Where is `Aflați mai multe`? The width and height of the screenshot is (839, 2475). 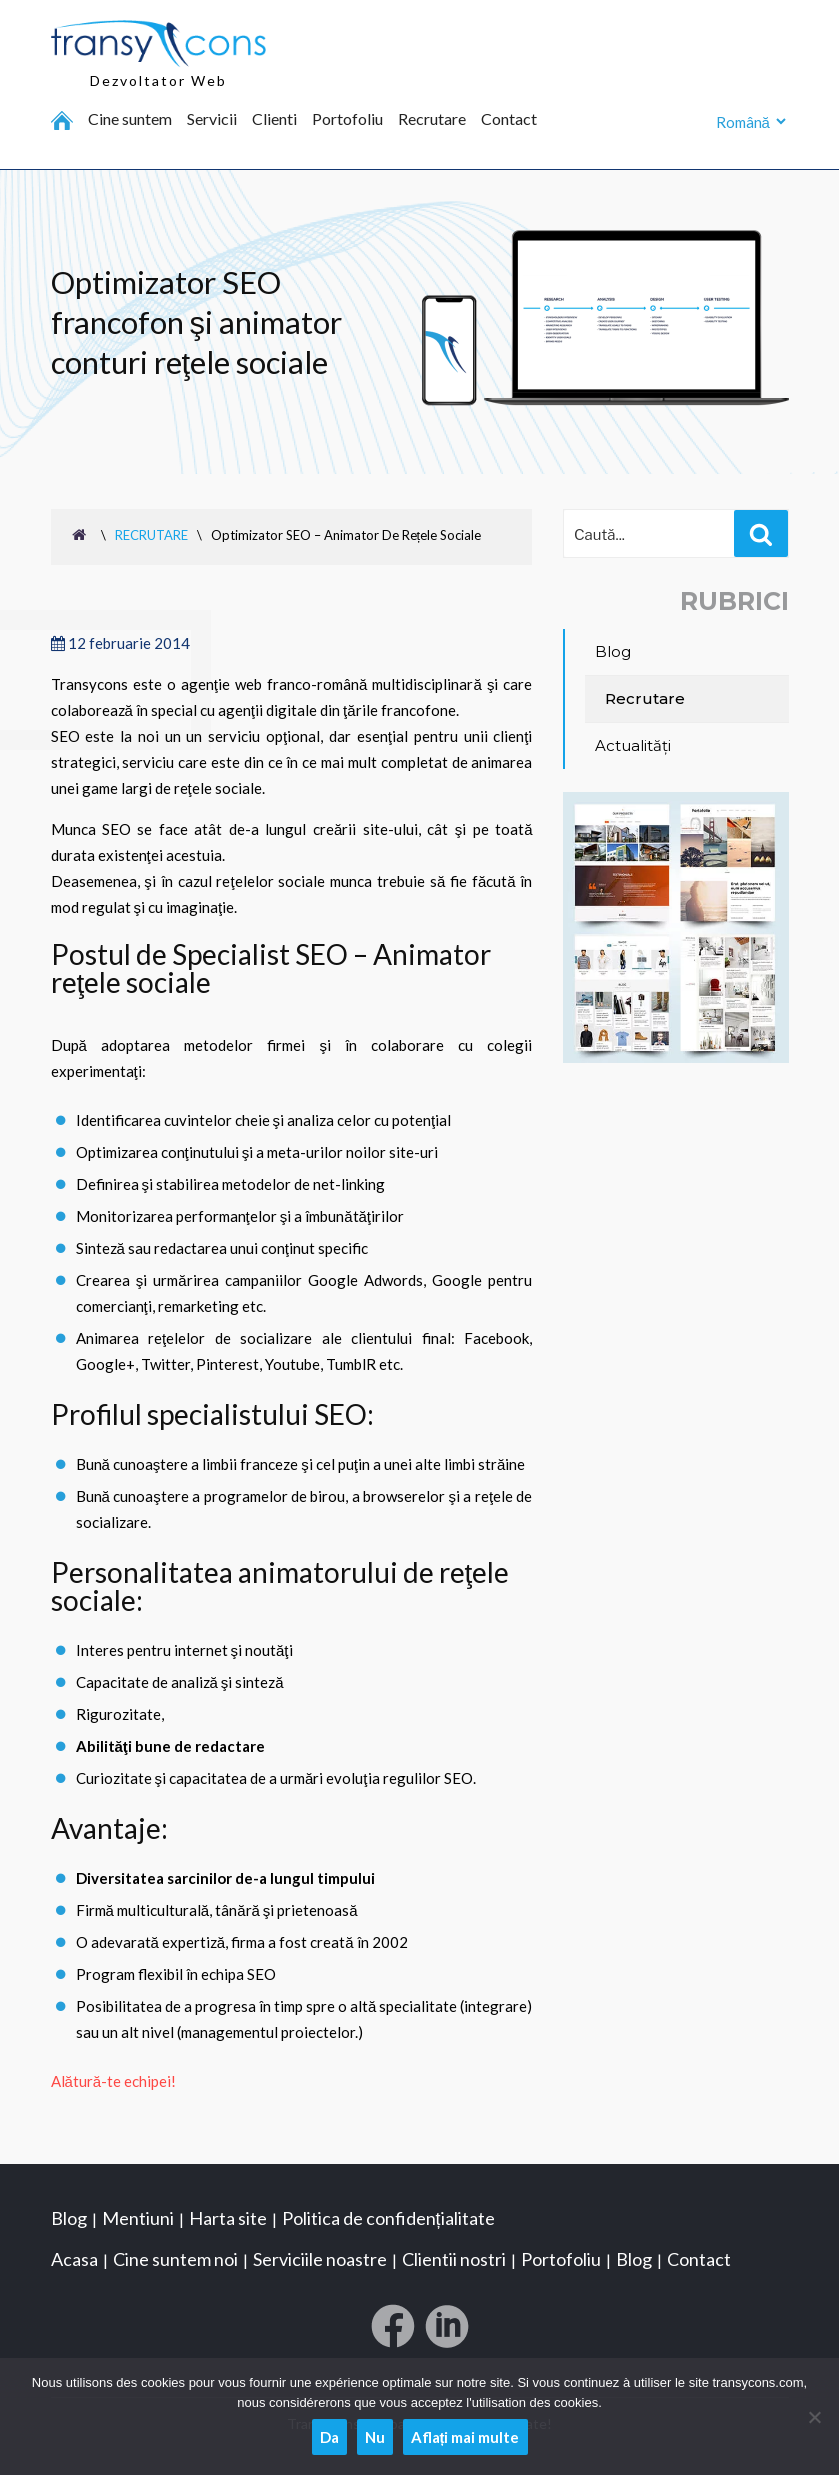
Aflați mai multe is located at coordinates (465, 2437).